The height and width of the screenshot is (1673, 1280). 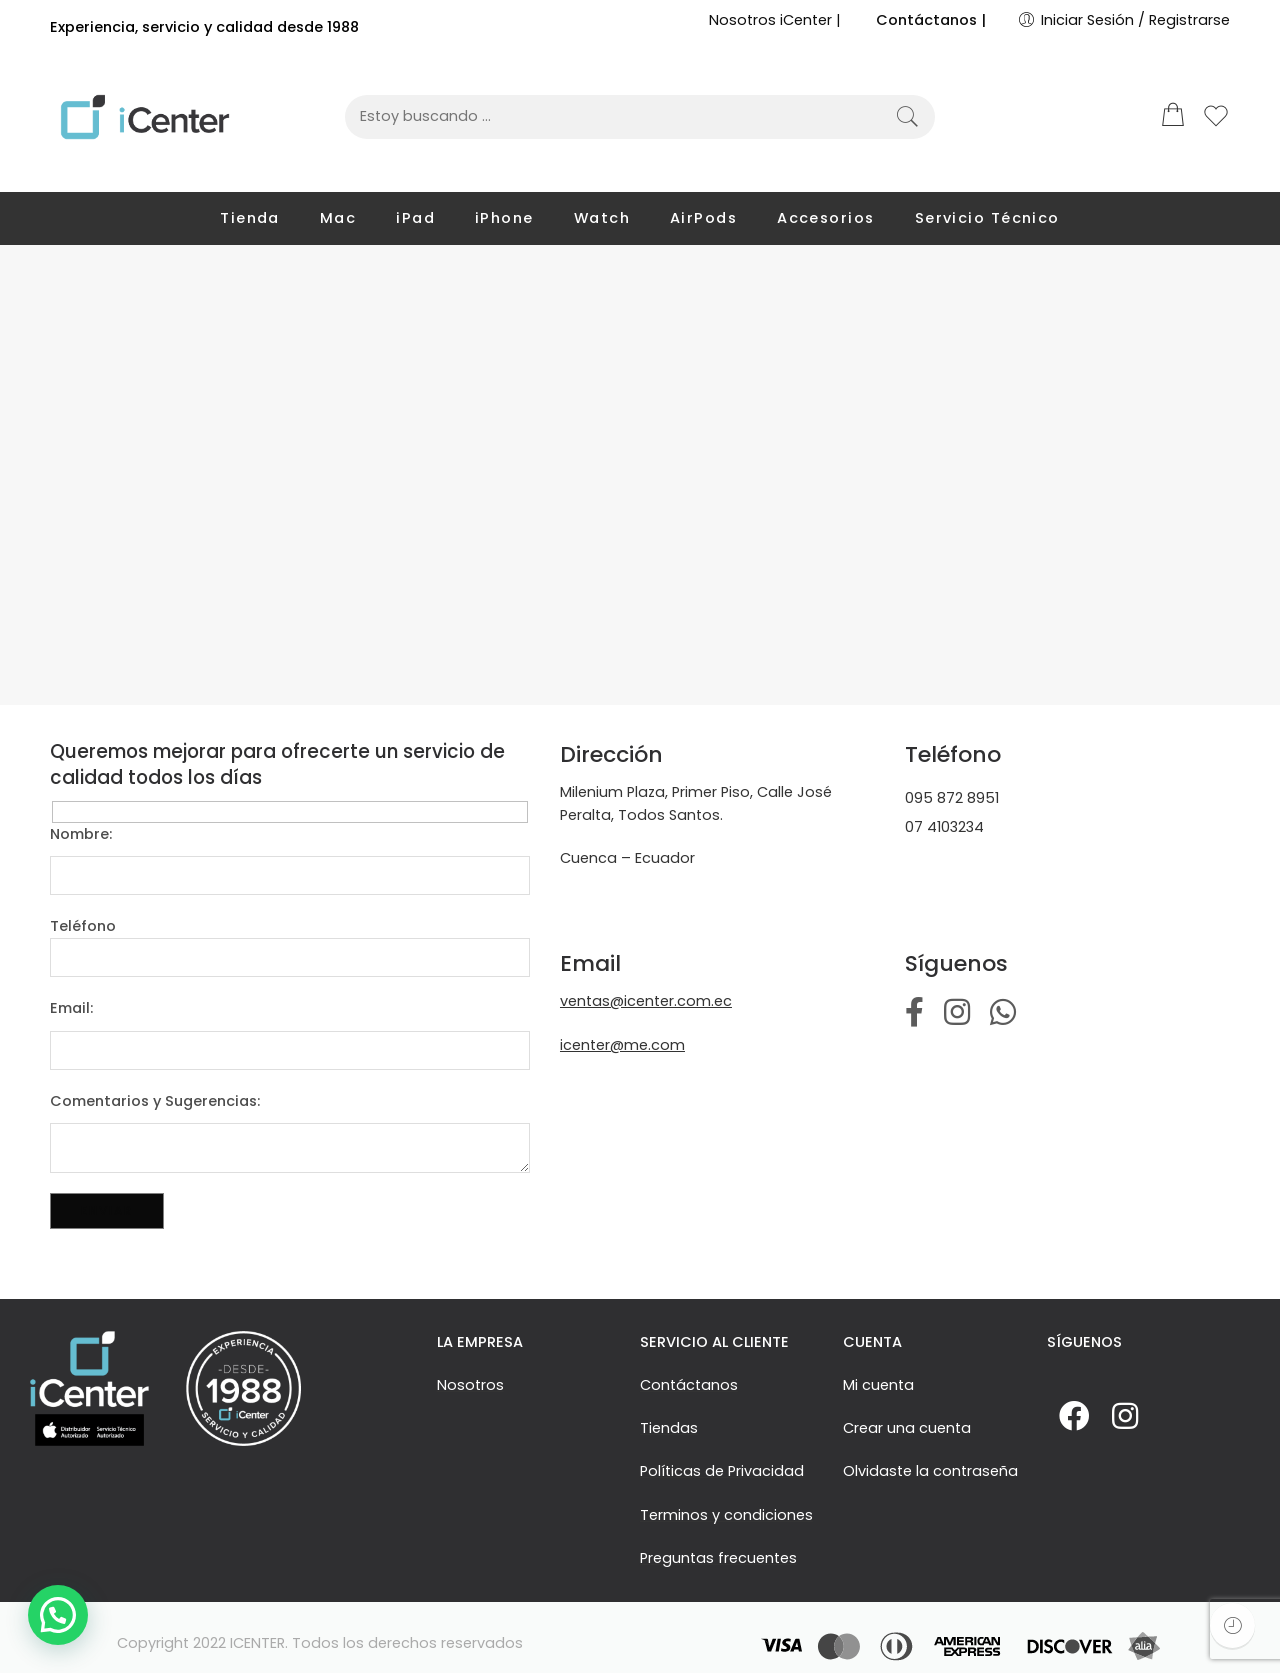 What do you see at coordinates (622, 1045) in the screenshot?
I see `icenter@me.com` at bounding box center [622, 1045].